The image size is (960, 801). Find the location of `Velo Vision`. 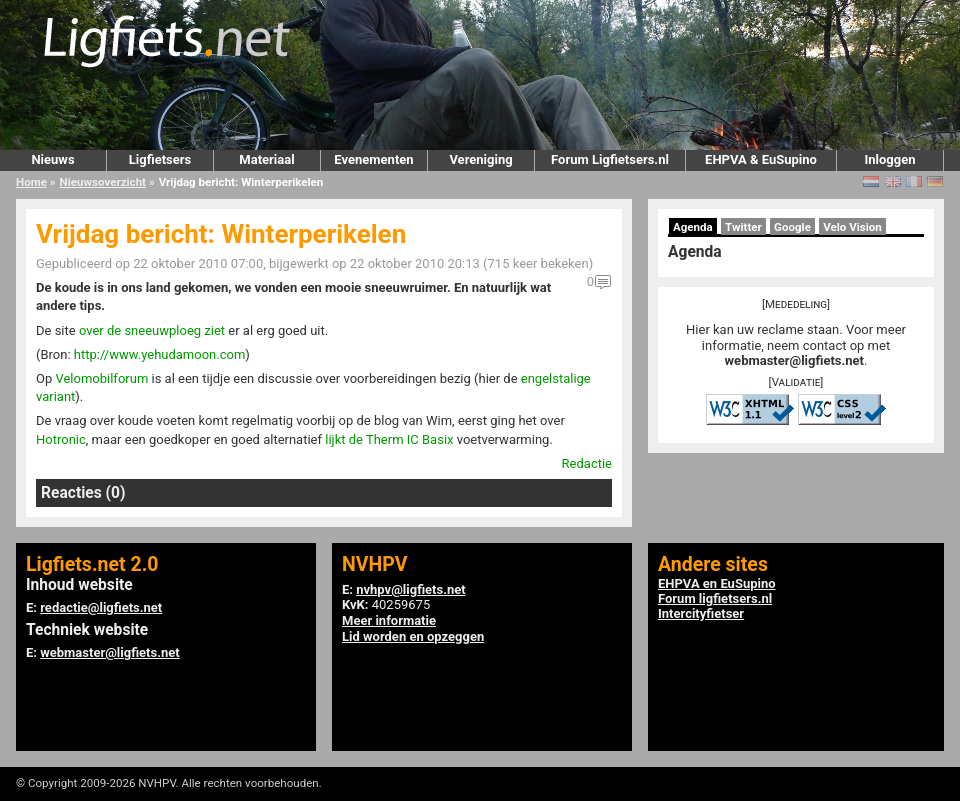

Velo Vision is located at coordinates (852, 227).